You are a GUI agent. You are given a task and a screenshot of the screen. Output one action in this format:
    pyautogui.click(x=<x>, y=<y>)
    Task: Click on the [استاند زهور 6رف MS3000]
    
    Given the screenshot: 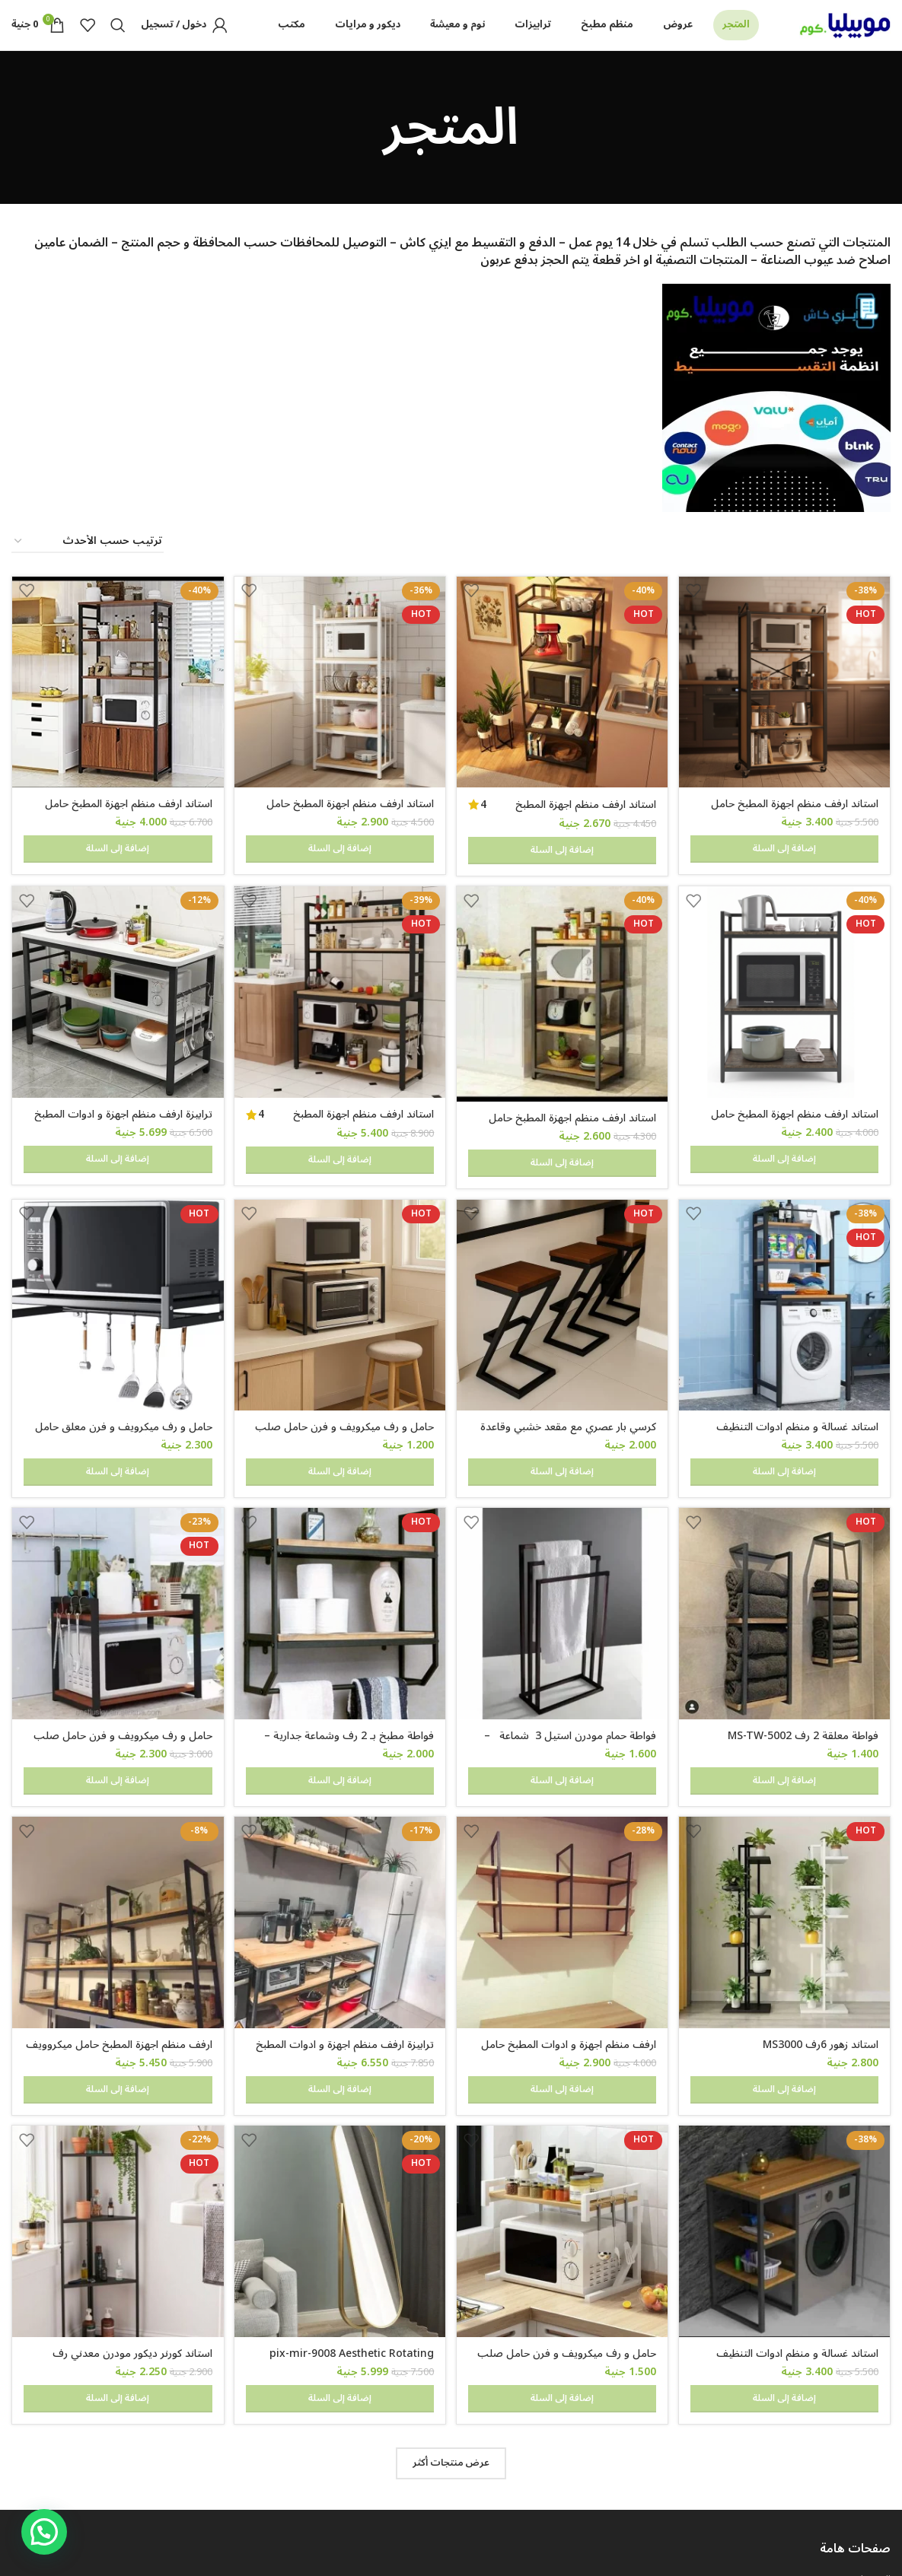 What is the action you would take?
    pyautogui.click(x=786, y=1821)
    